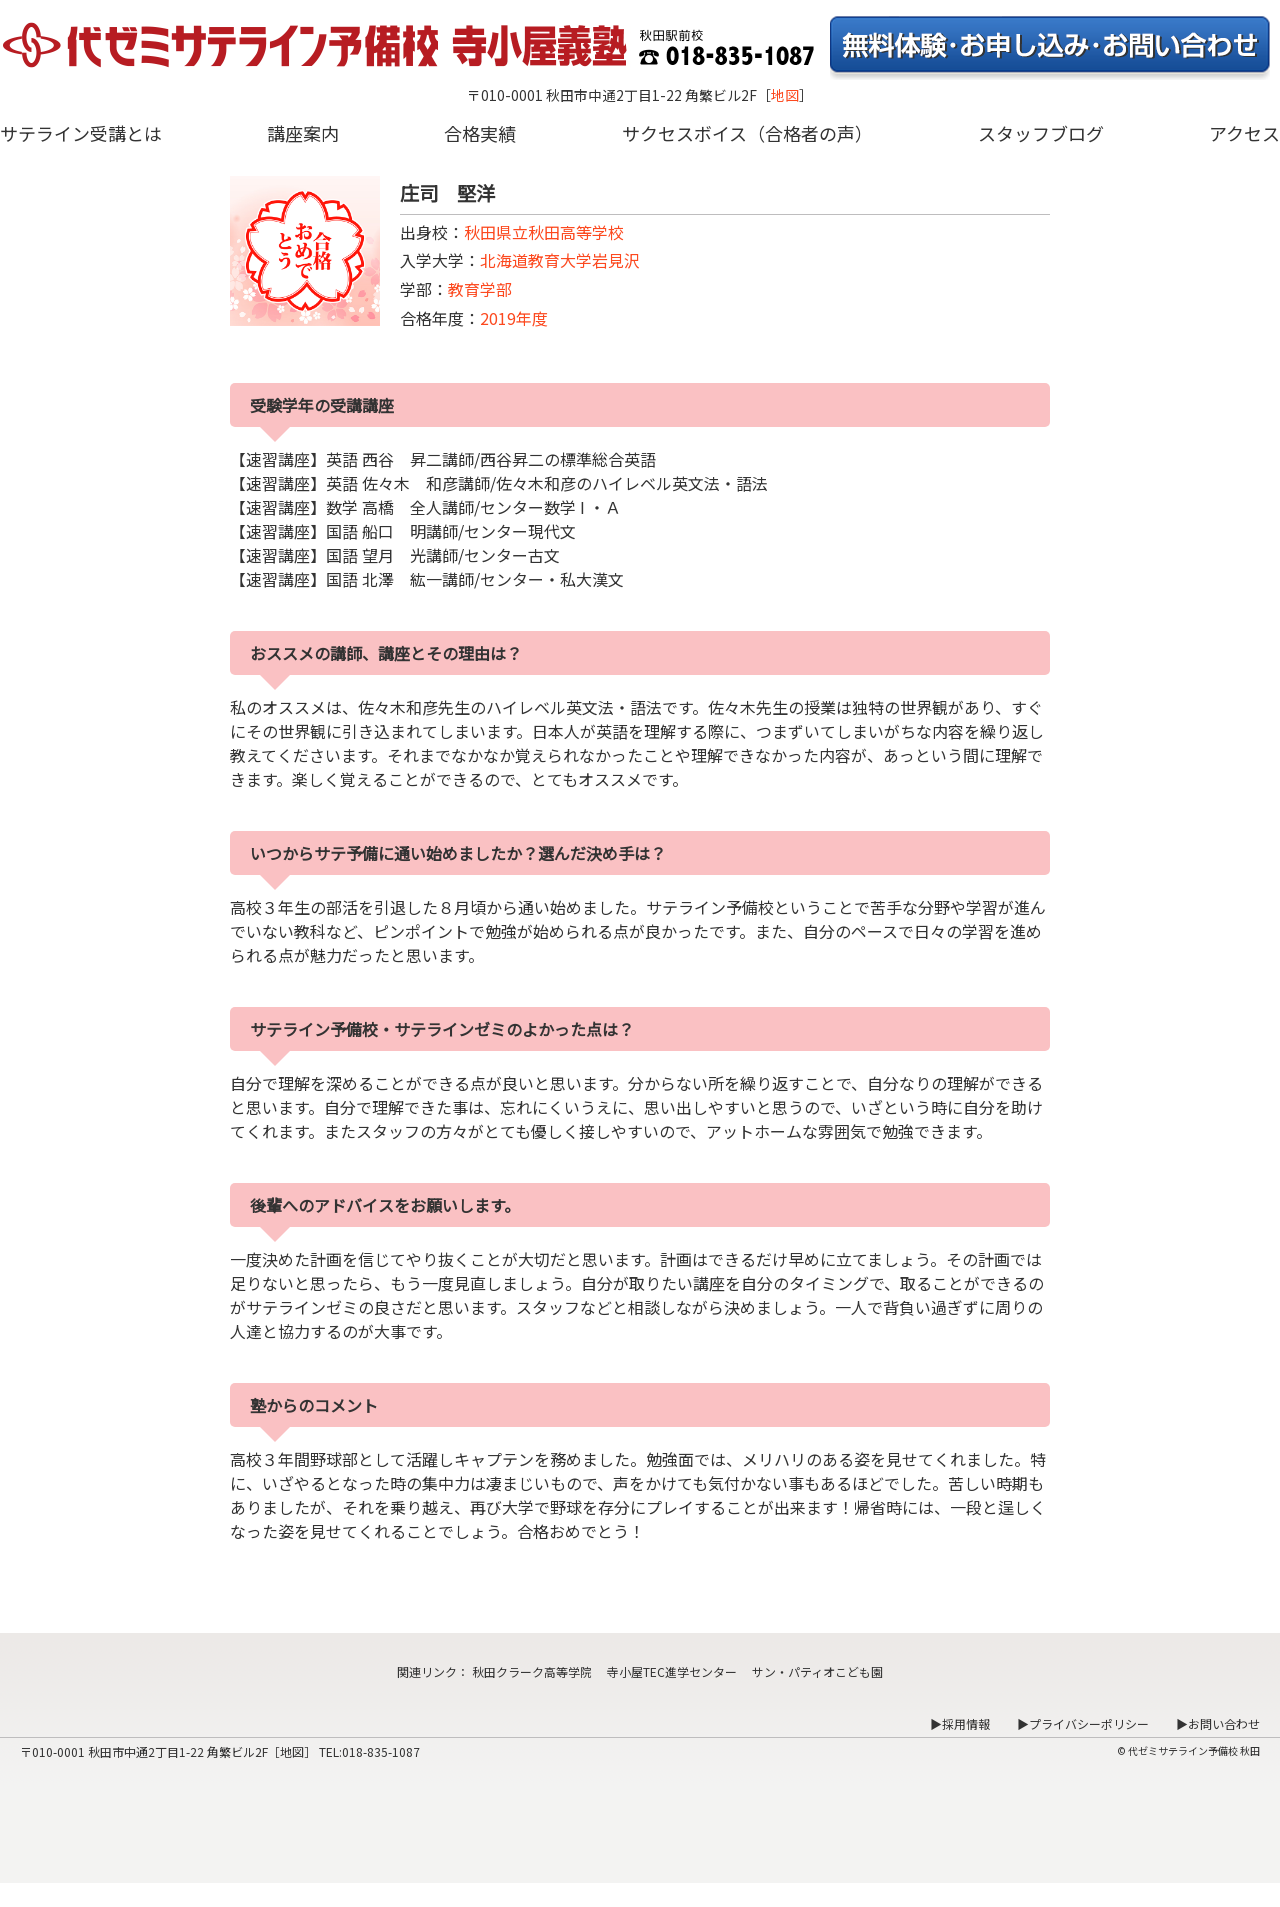 The height and width of the screenshot is (1907, 1280). What do you see at coordinates (544, 232) in the screenshot?
I see `秋田県立秋田高等学校` at bounding box center [544, 232].